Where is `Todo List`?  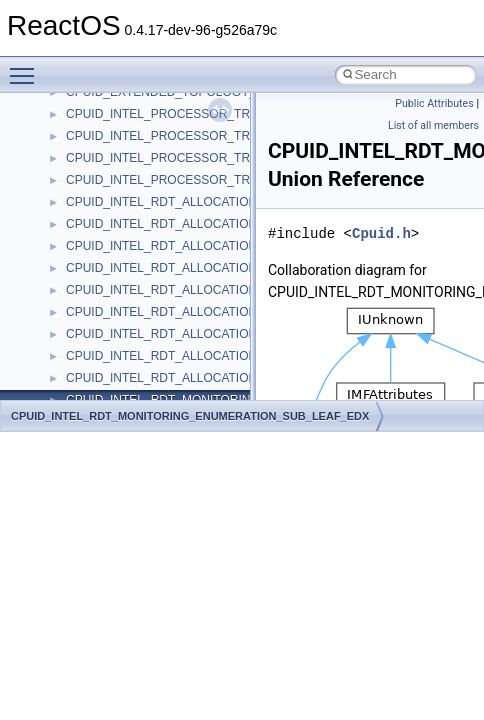
Todo List is located at coordinates (58, 148).